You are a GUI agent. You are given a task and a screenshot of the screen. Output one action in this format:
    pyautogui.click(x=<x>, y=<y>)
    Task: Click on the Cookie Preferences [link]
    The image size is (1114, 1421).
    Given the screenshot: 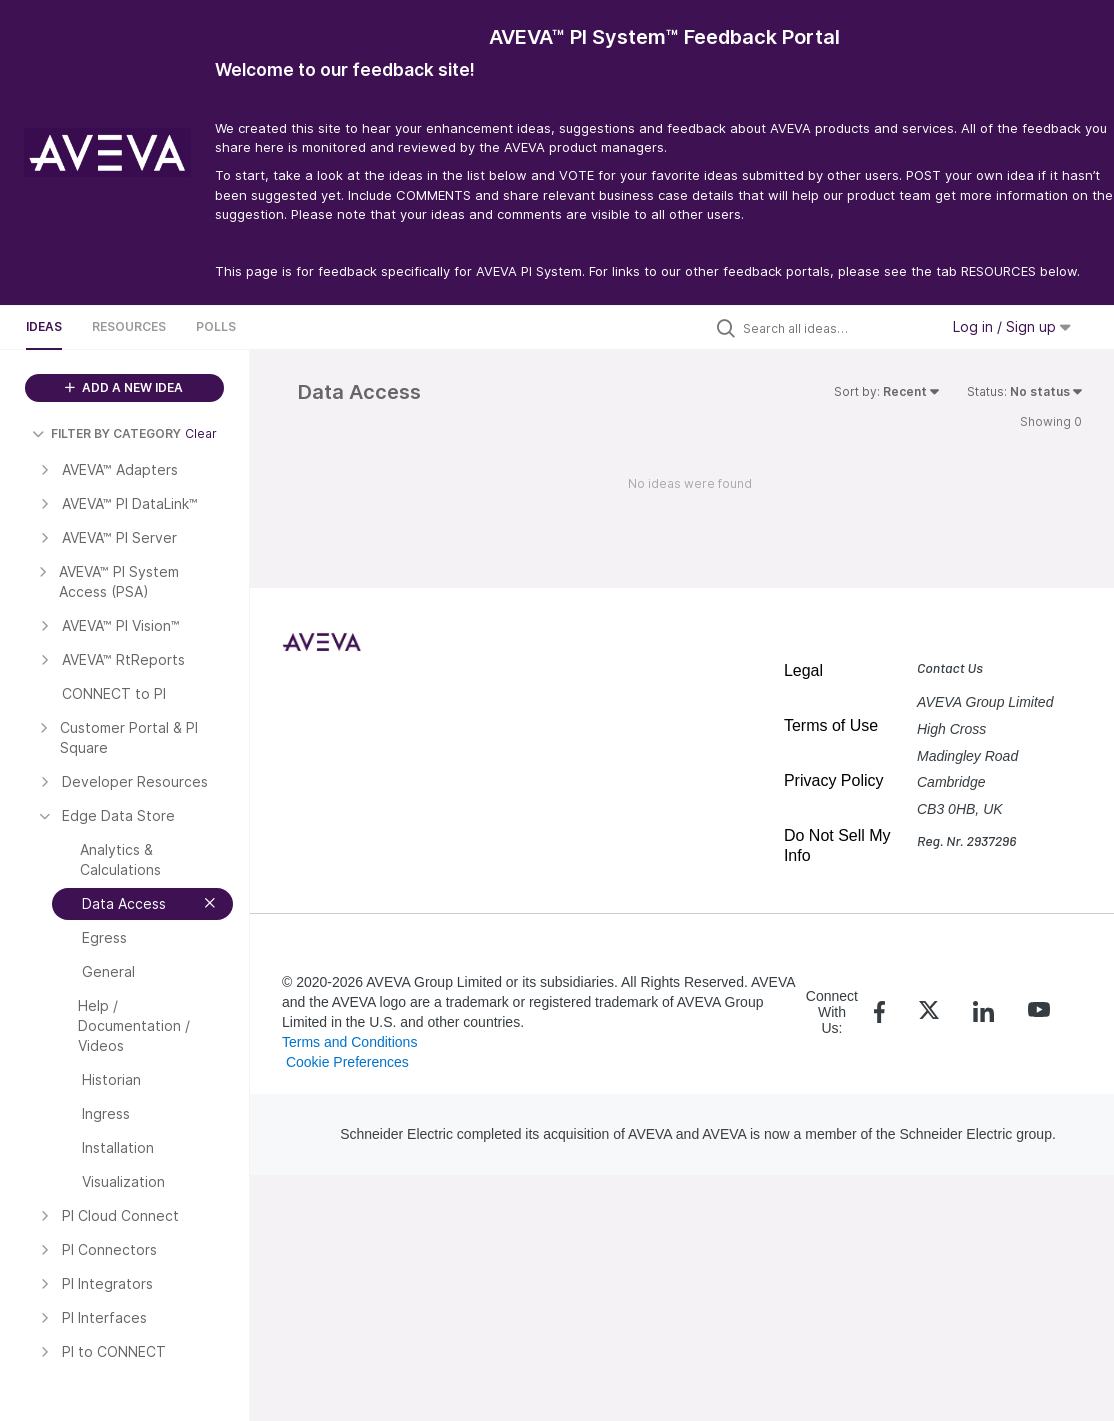 What is the action you would take?
    pyautogui.click(x=347, y=1062)
    